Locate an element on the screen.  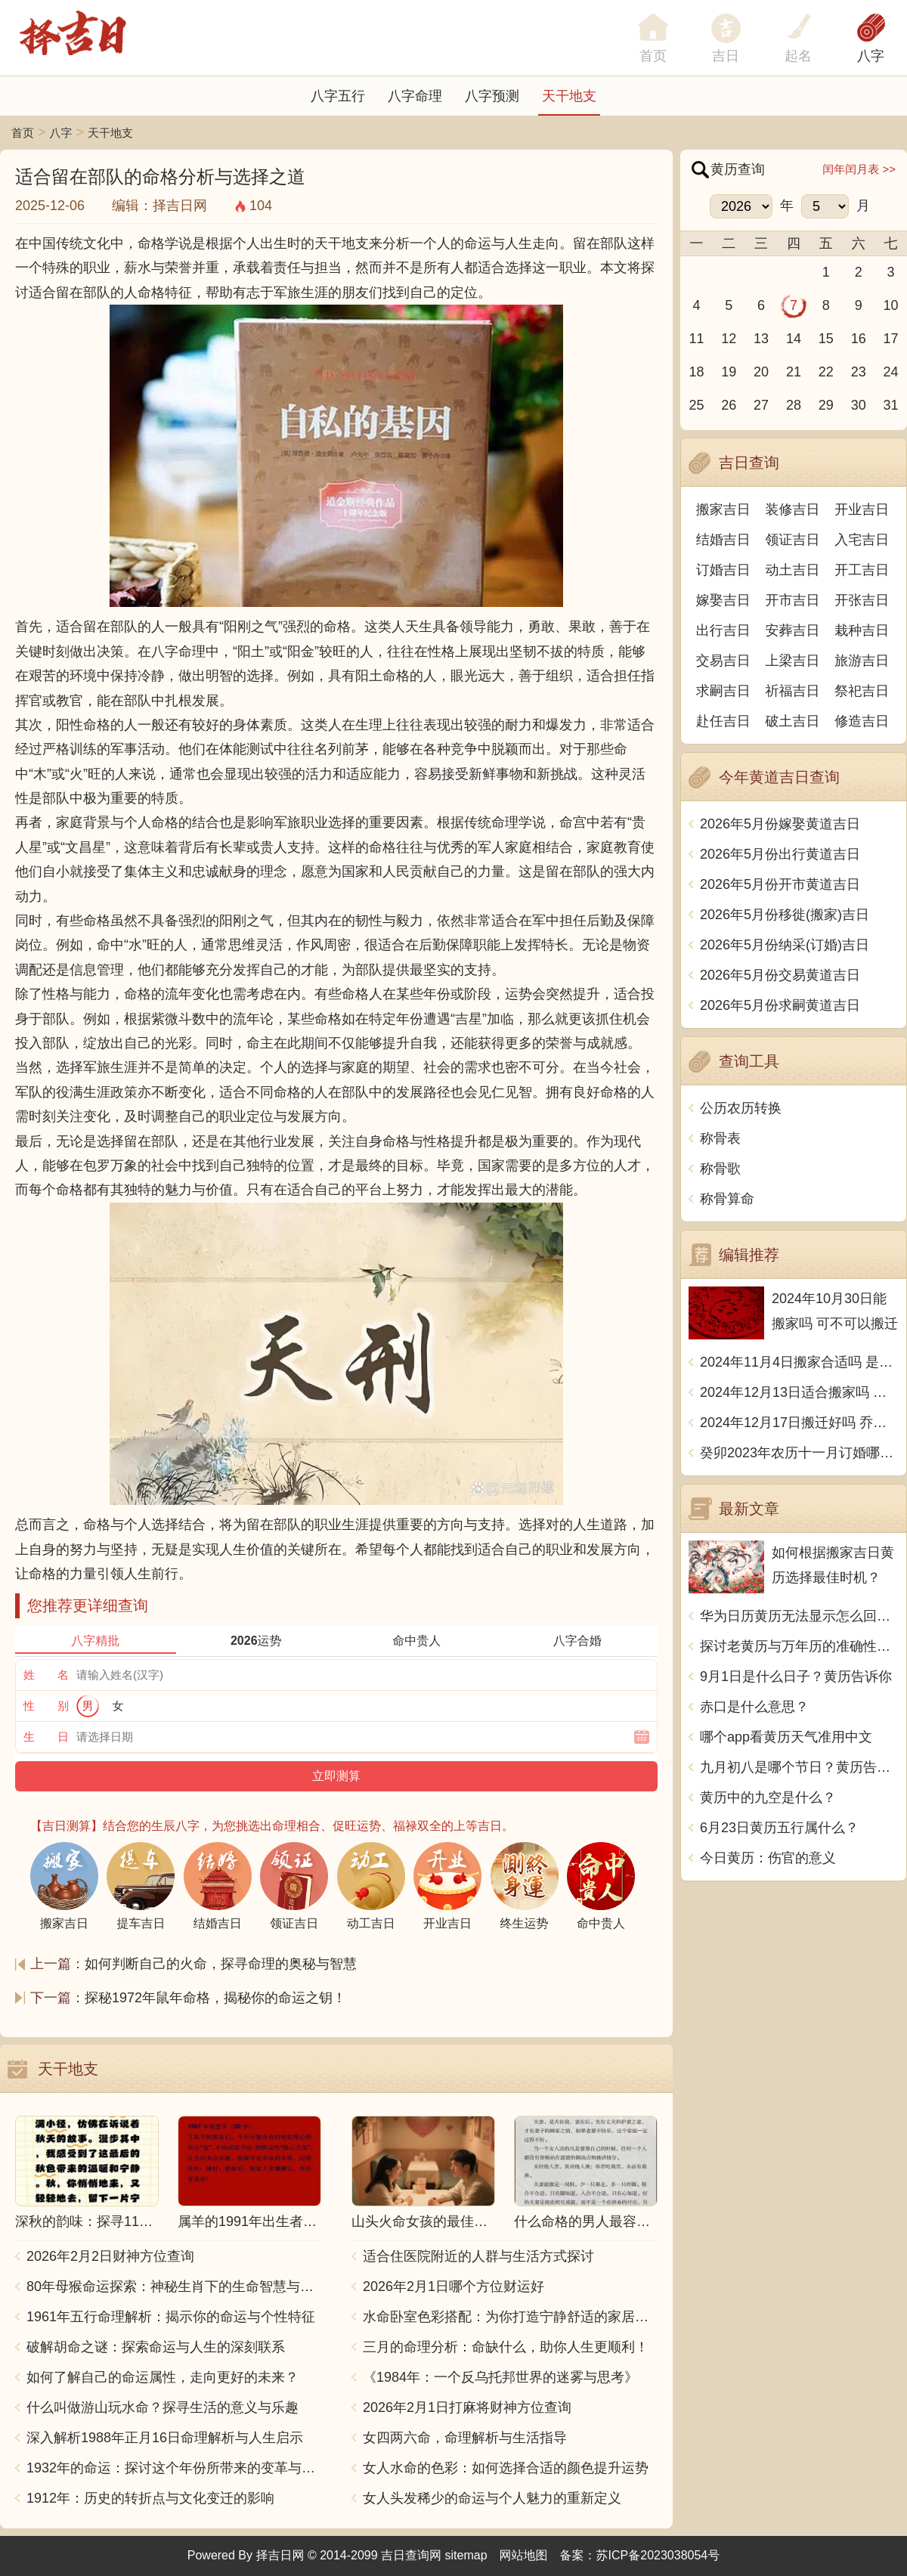
23 is located at coordinates (858, 371).